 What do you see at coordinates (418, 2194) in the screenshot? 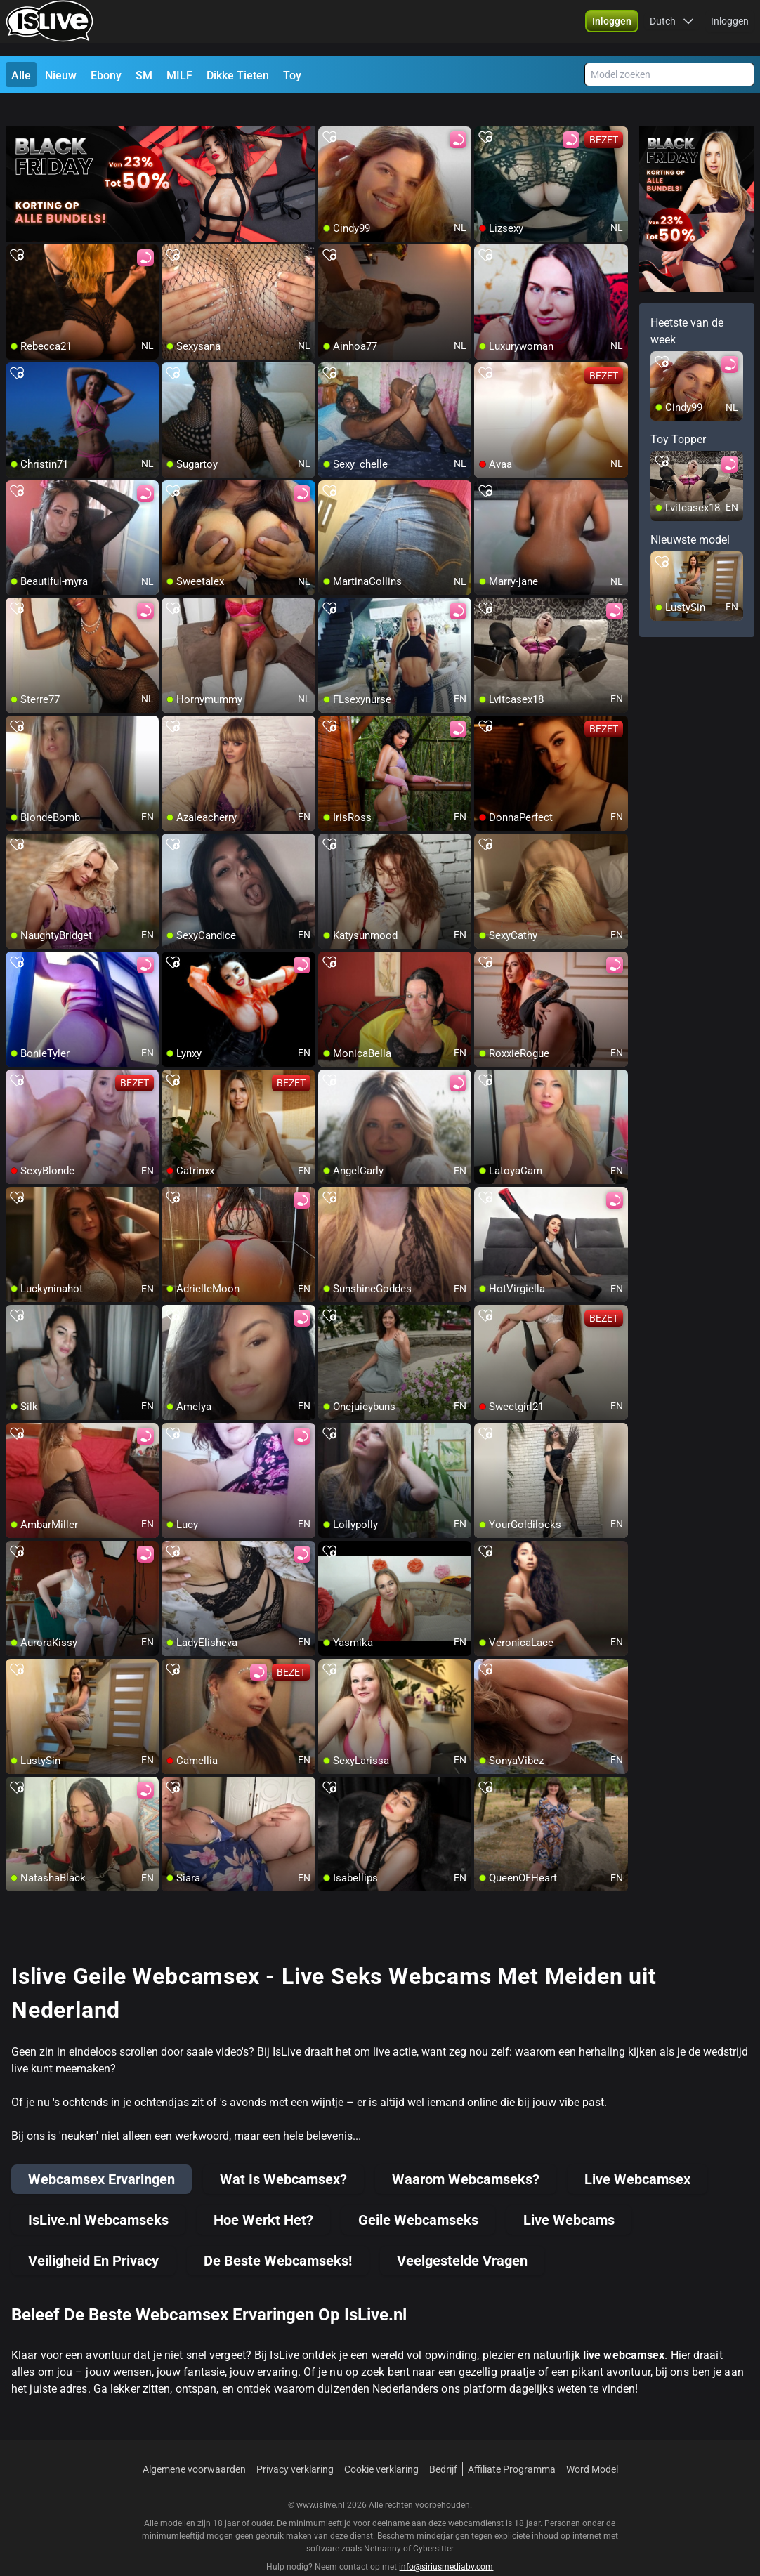
I see `Geile Webcamseks` at bounding box center [418, 2194].